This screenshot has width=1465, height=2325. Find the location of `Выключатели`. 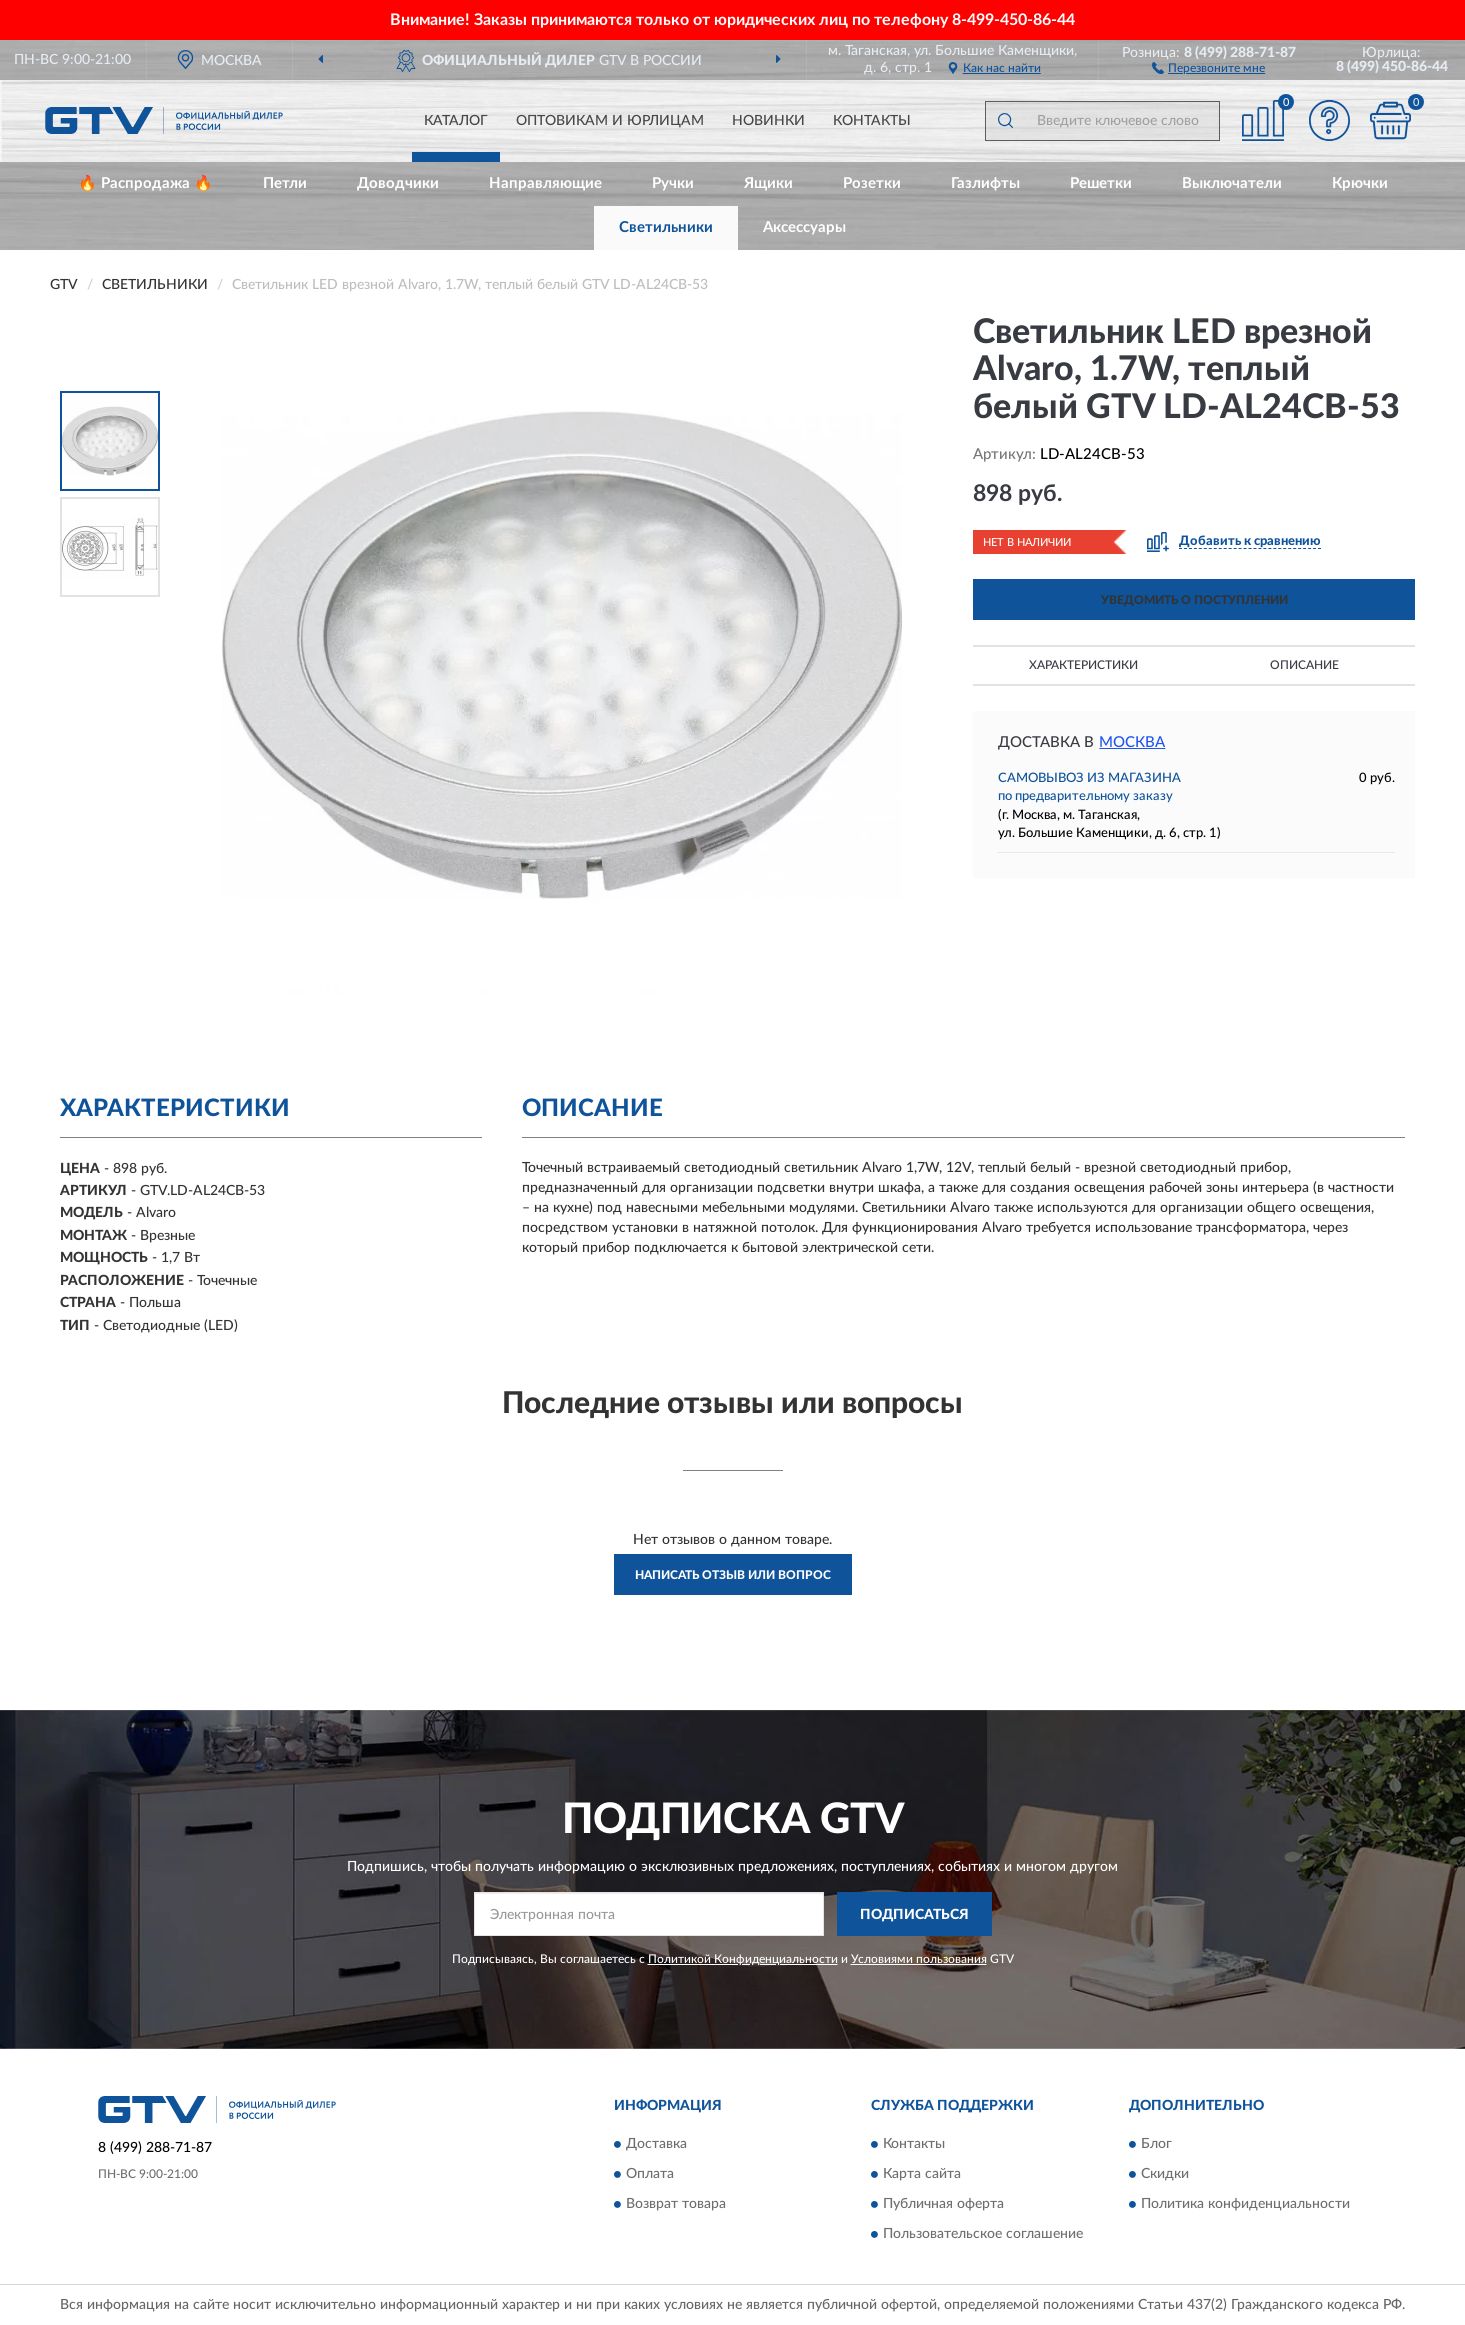

Выключатели is located at coordinates (1232, 183).